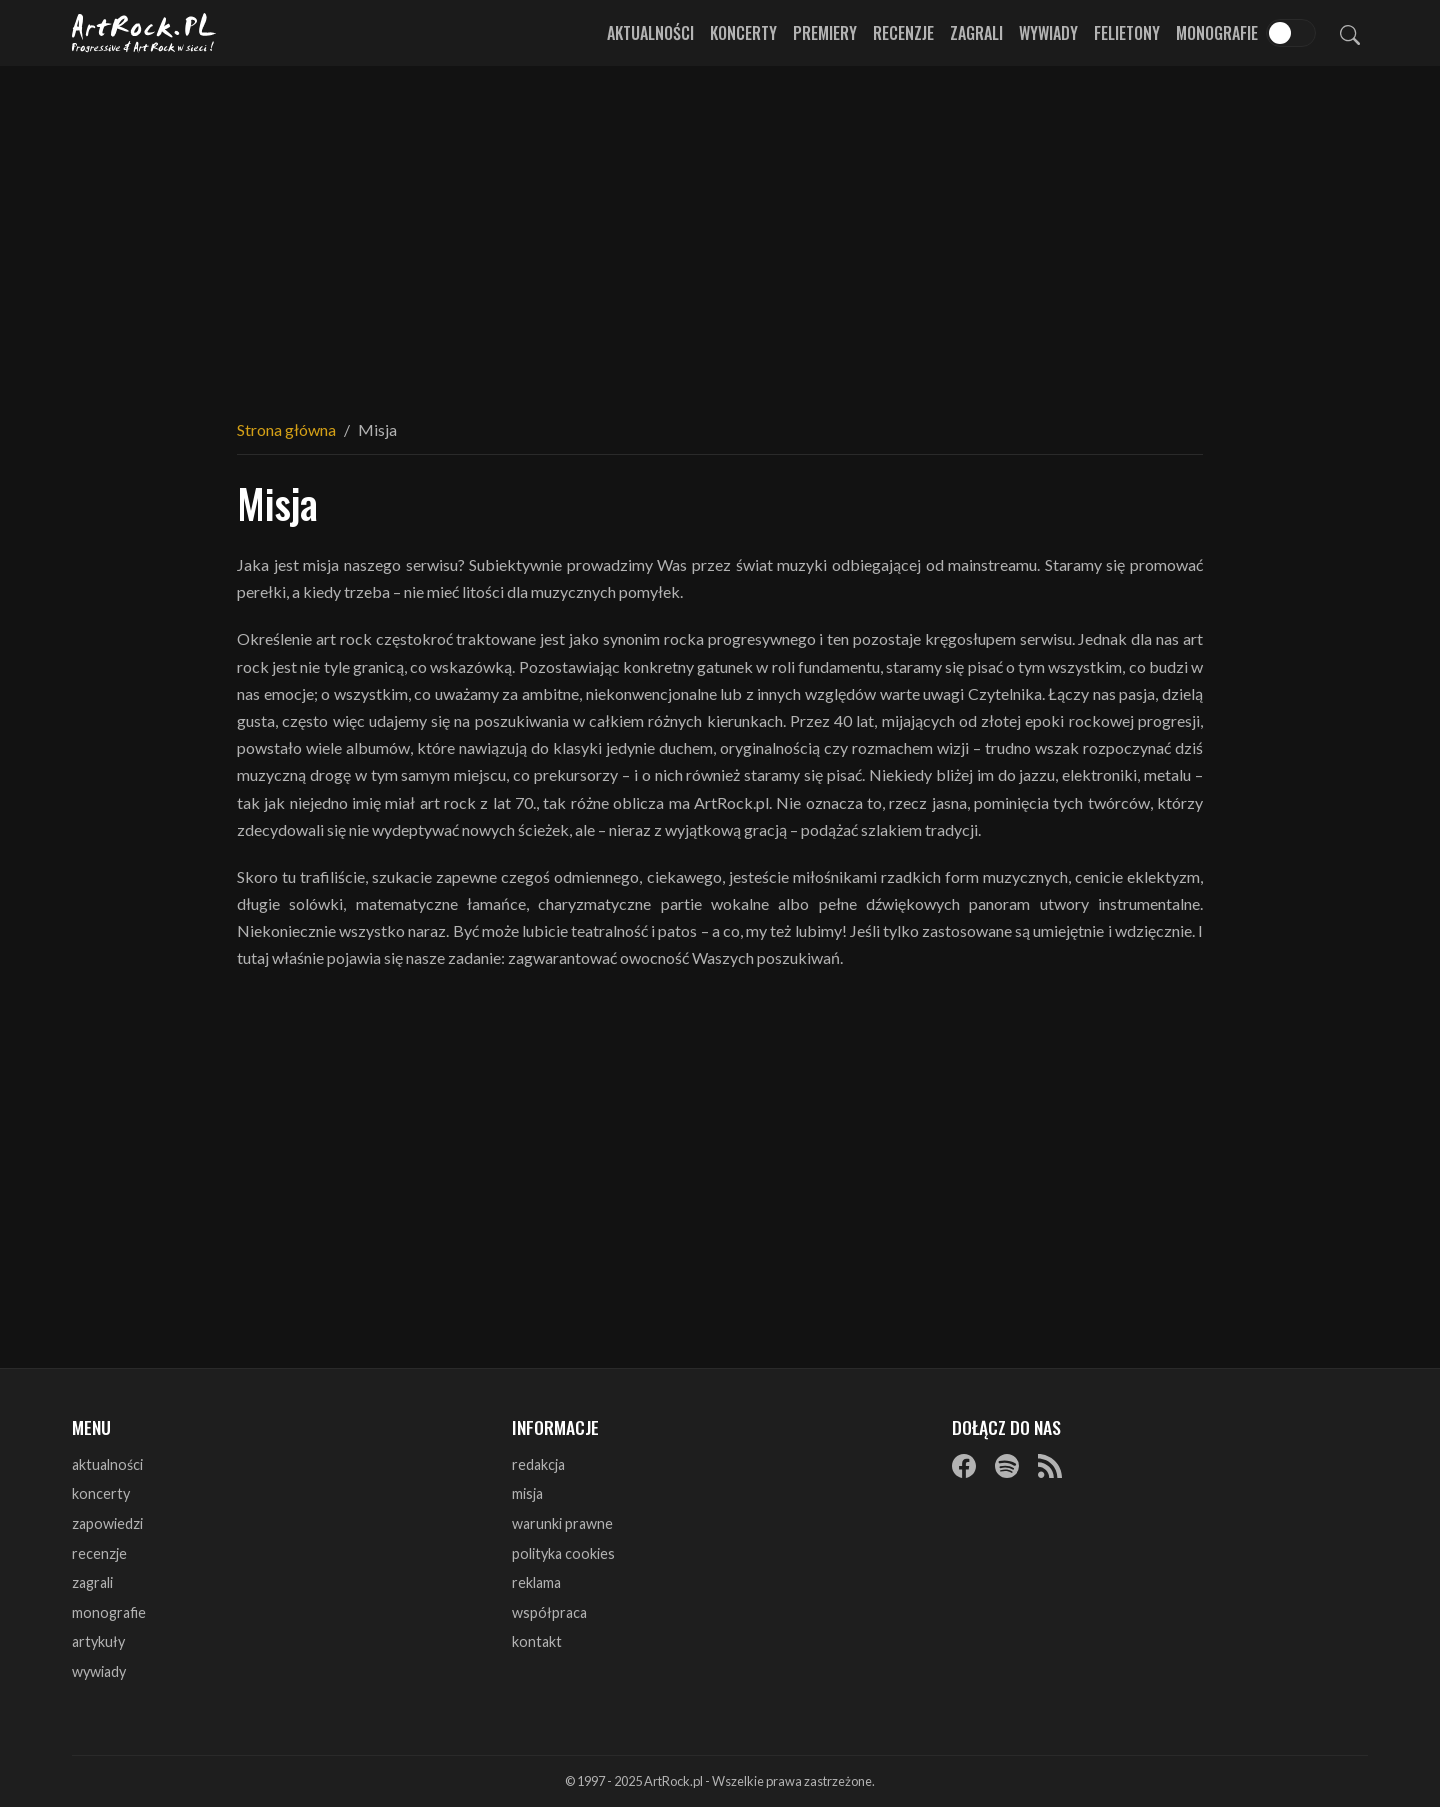 The height and width of the screenshot is (1807, 1440). Describe the element at coordinates (1217, 33) in the screenshot. I see `Monografie` at that location.